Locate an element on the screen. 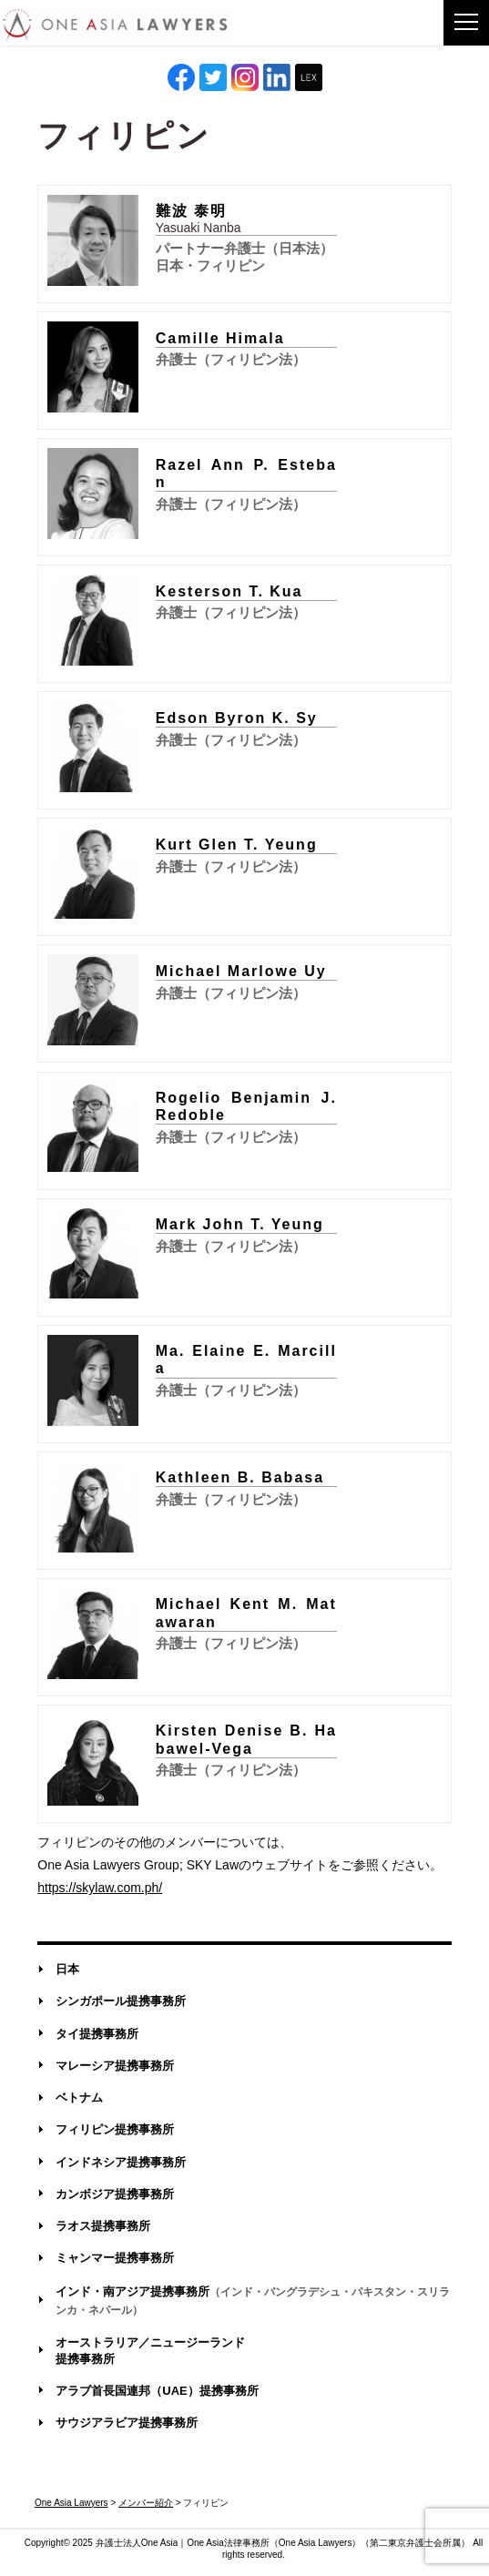 The image size is (489, 2576). 日本 is located at coordinates (67, 1969).